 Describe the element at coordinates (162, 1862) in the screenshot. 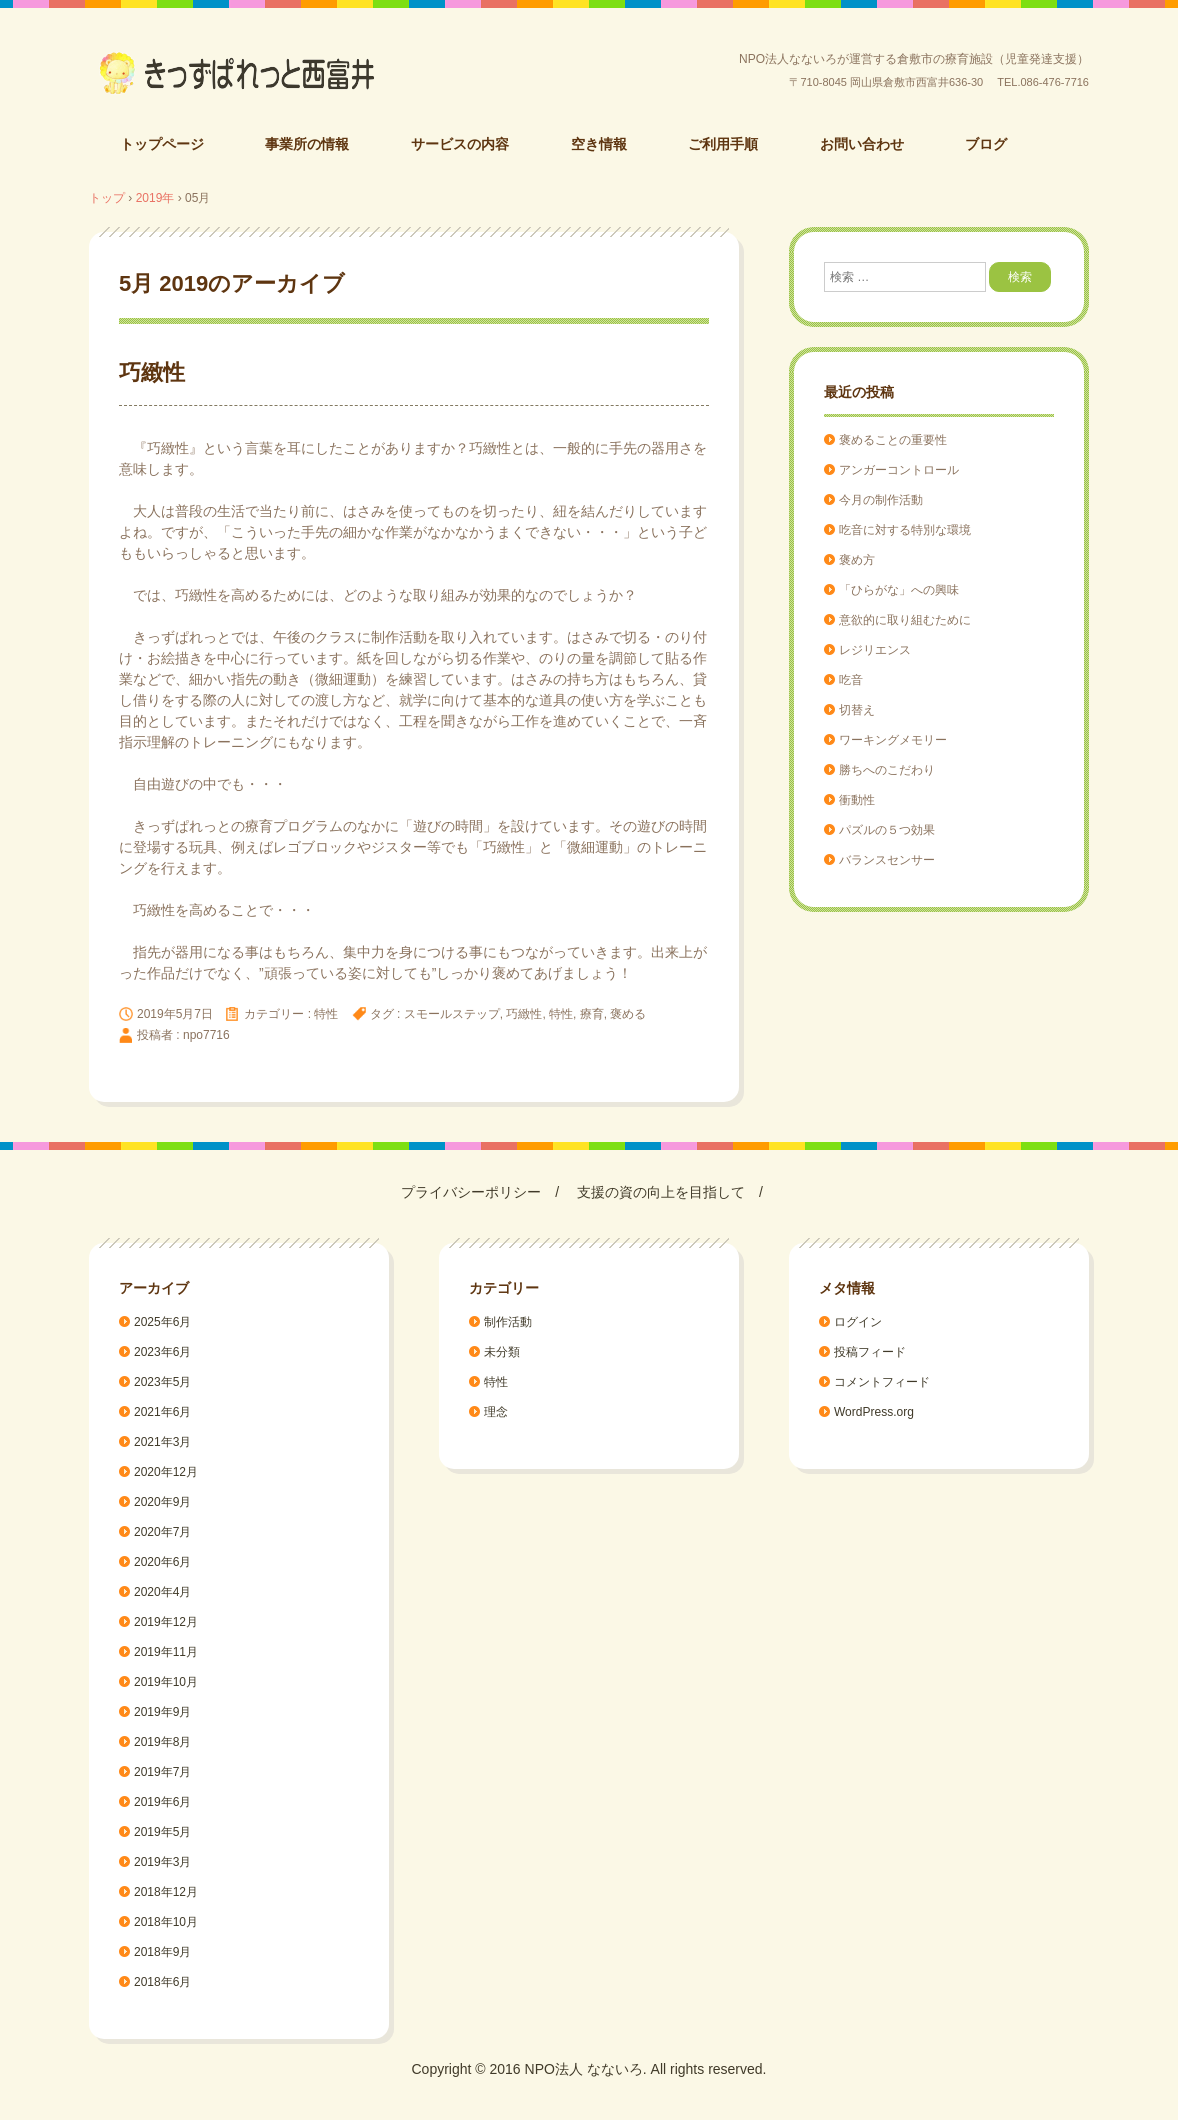

I see `2019年3月` at that location.